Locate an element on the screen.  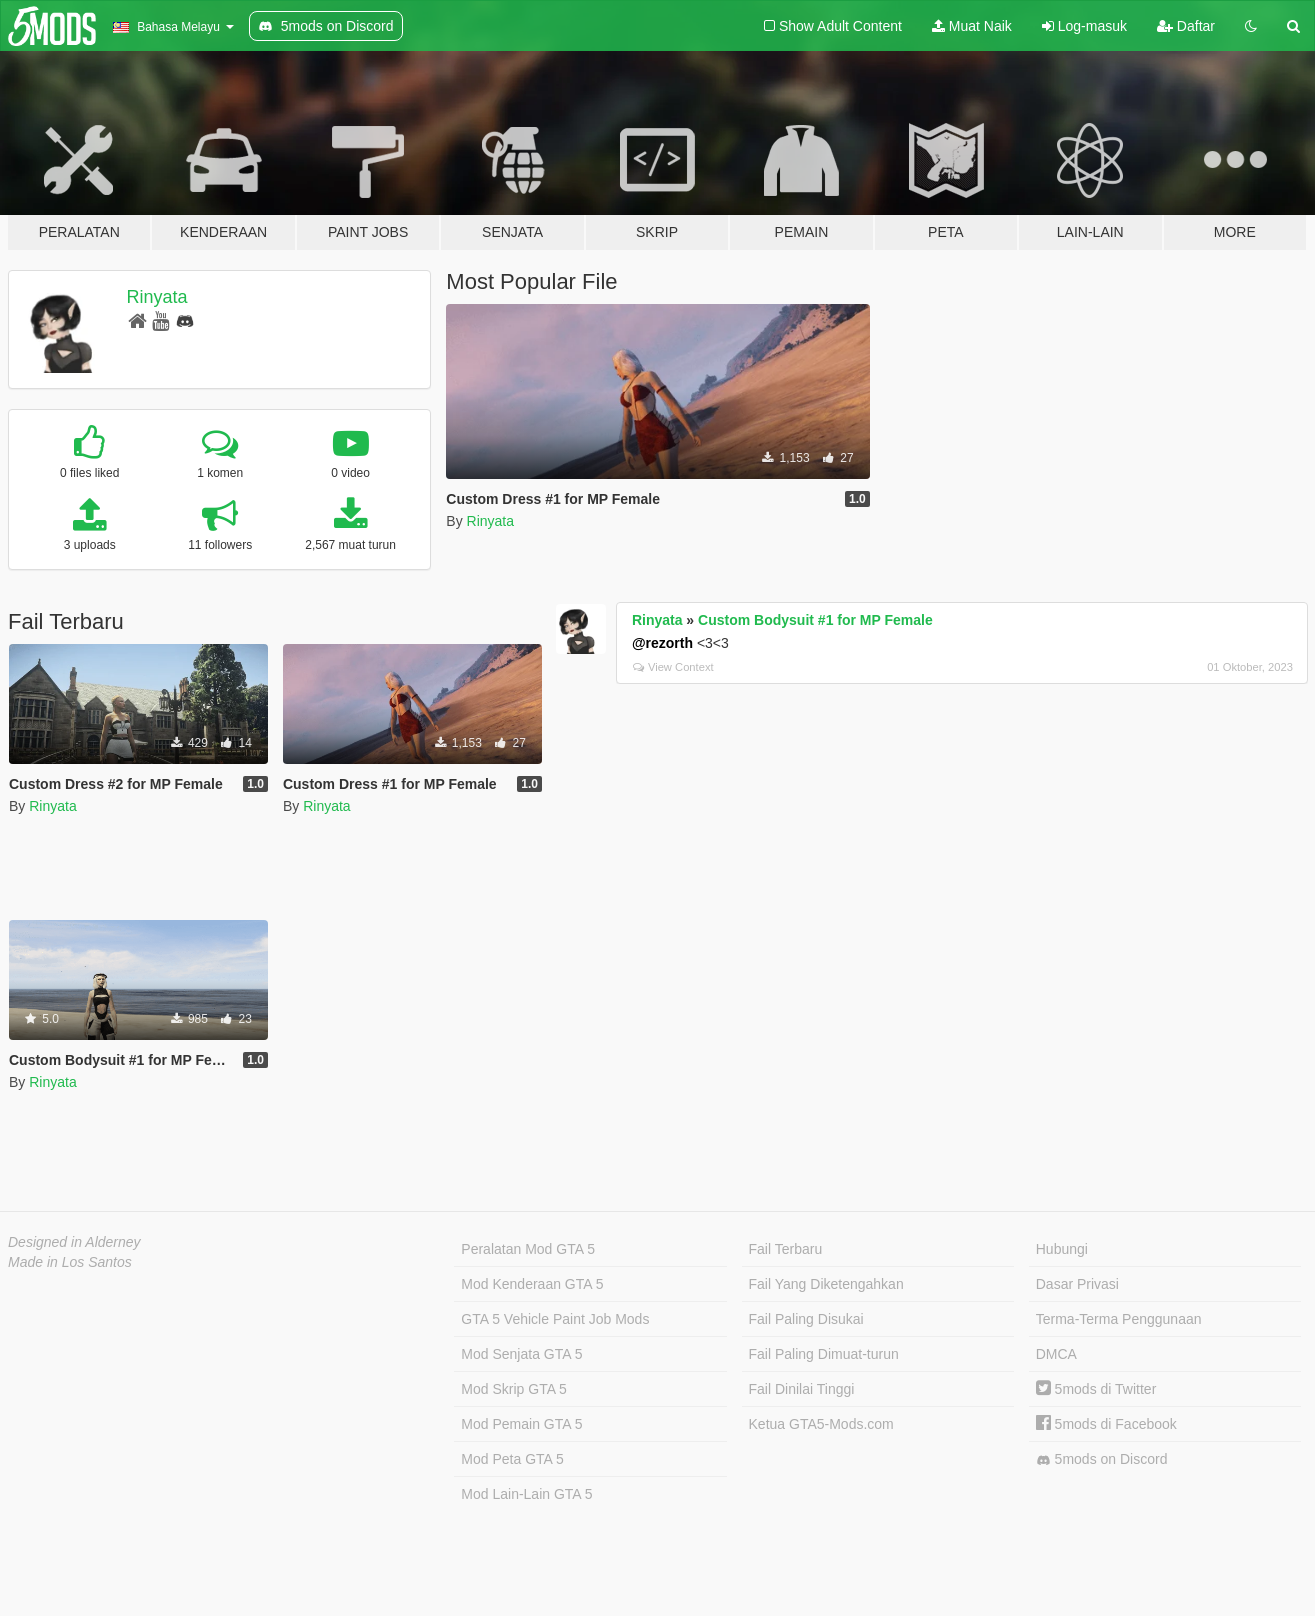
Peralatan Mod GTA 5 is located at coordinates (528, 1249).